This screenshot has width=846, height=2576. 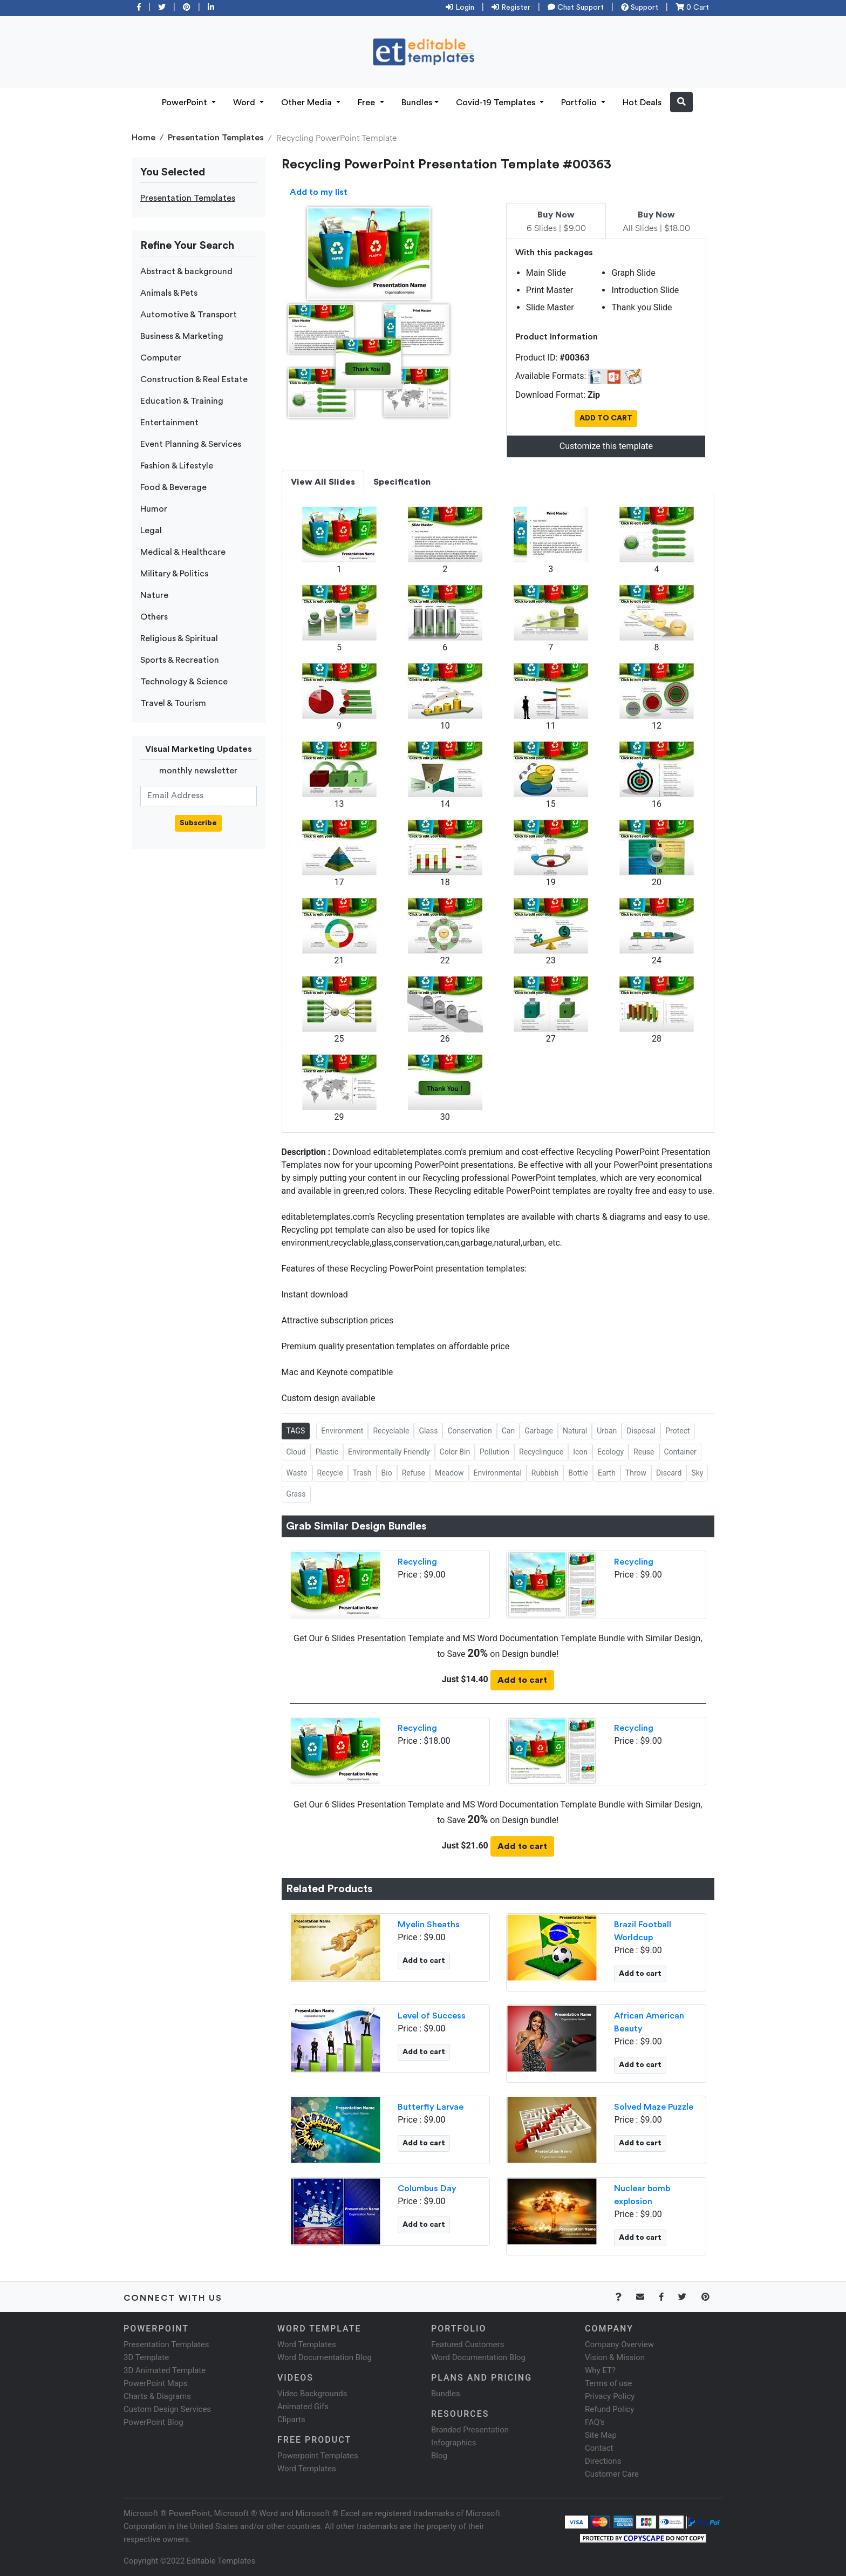 I want to click on Waste, so click(x=297, y=1473).